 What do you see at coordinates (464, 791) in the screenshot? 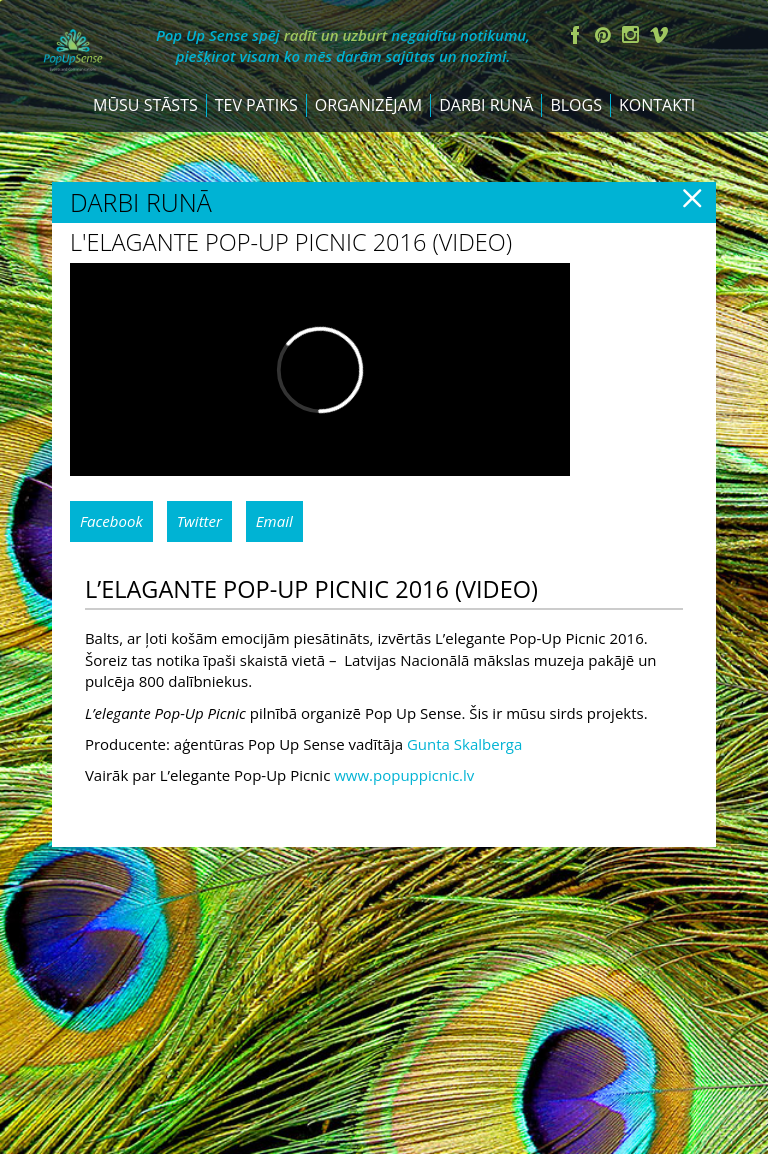
I see `Gunta Skalberga` at bounding box center [464, 791].